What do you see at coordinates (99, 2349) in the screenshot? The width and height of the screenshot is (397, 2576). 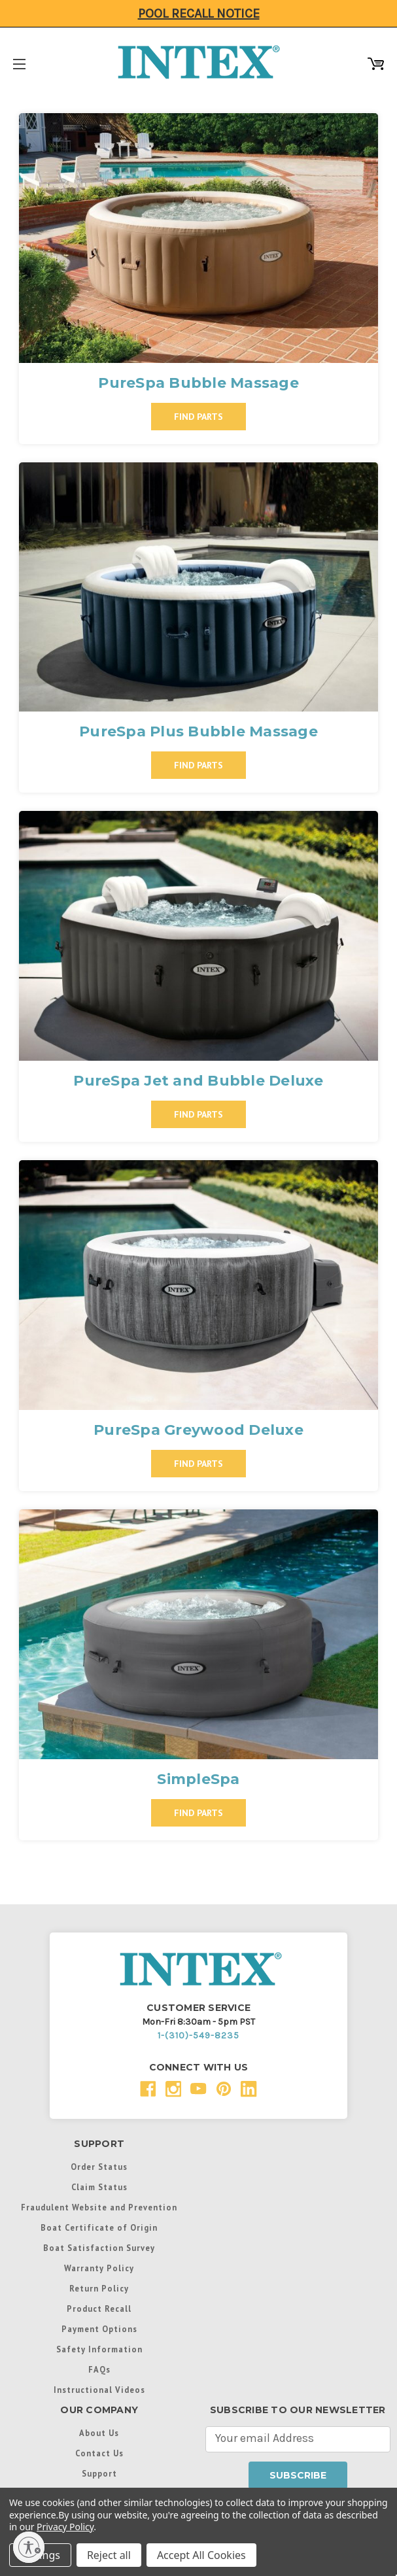 I see `Safety Information` at bounding box center [99, 2349].